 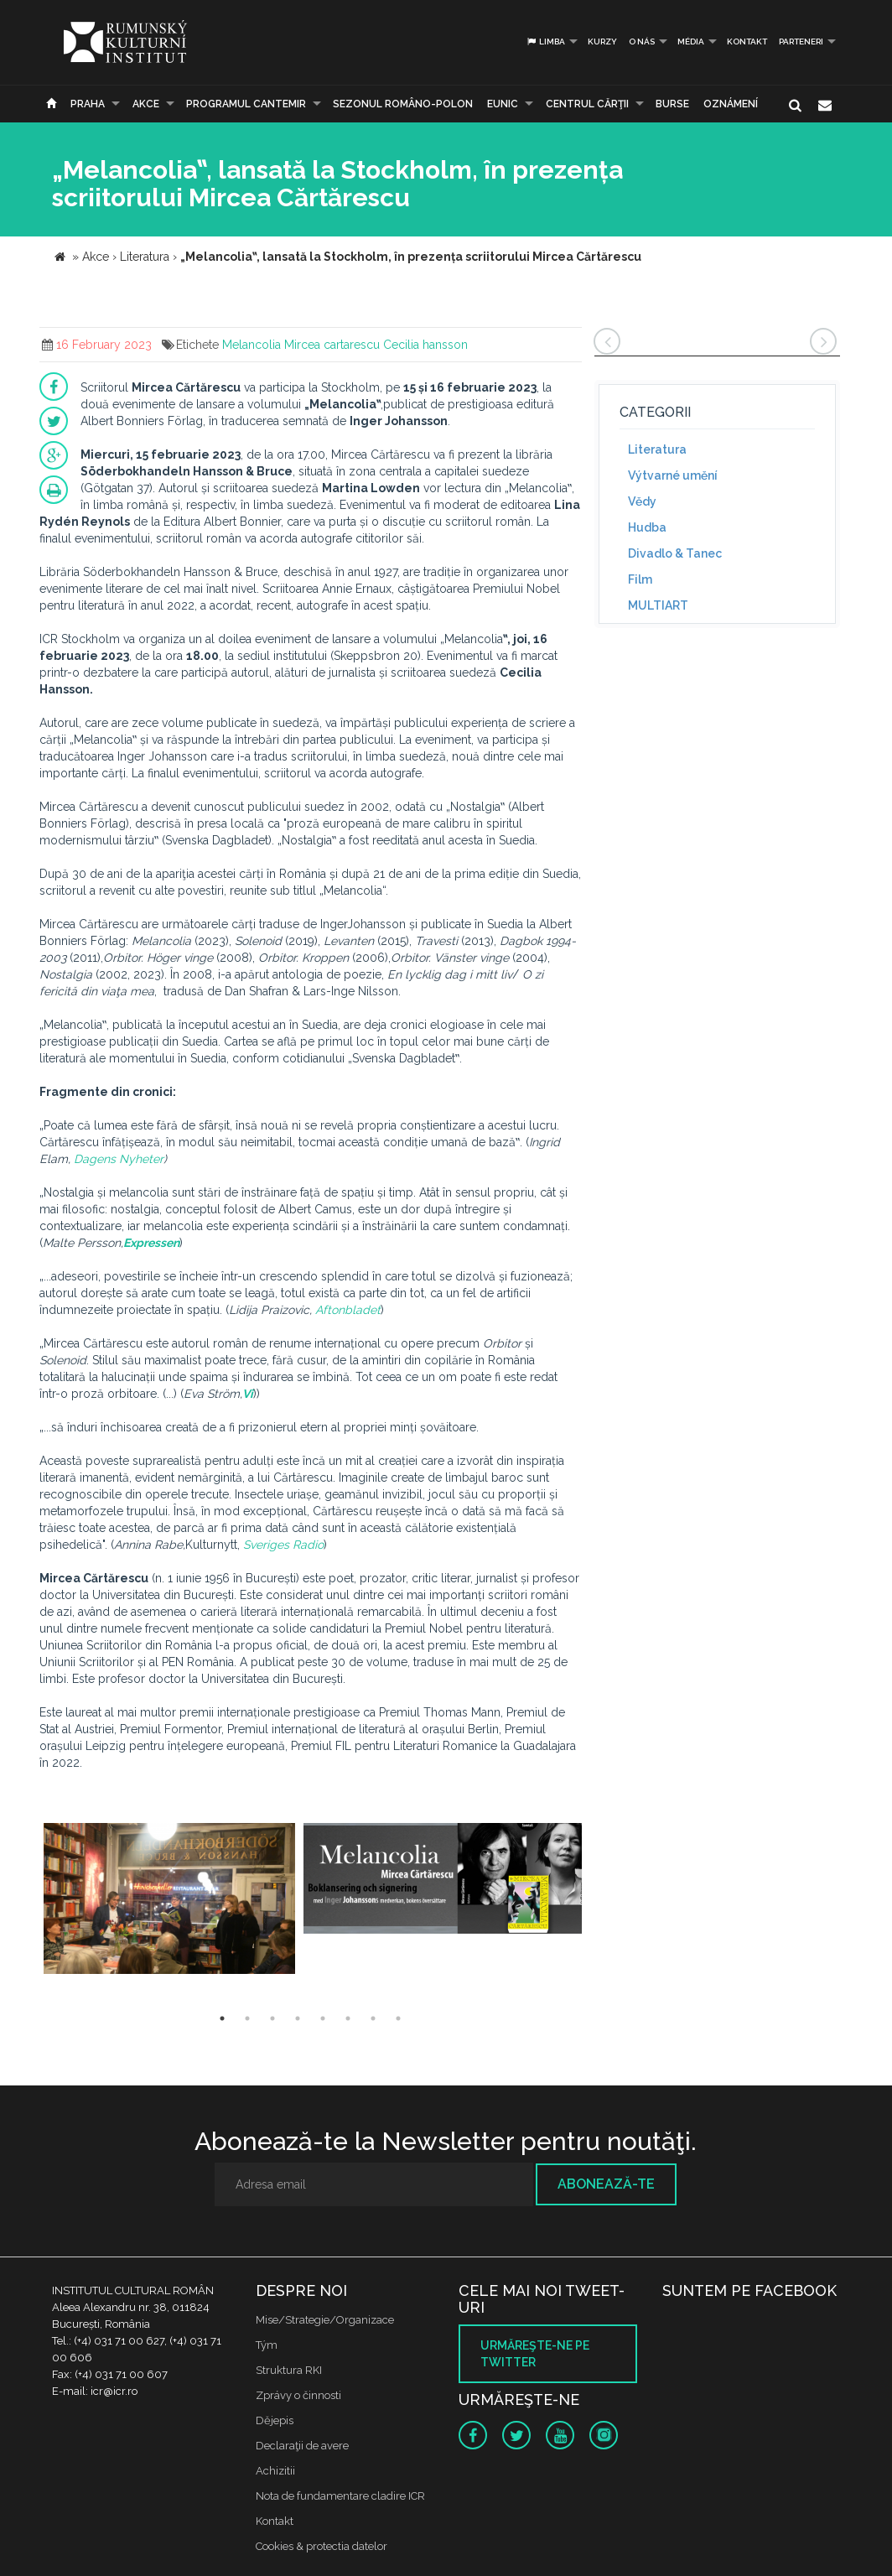 What do you see at coordinates (602, 41) in the screenshot?
I see `Kurzy` at bounding box center [602, 41].